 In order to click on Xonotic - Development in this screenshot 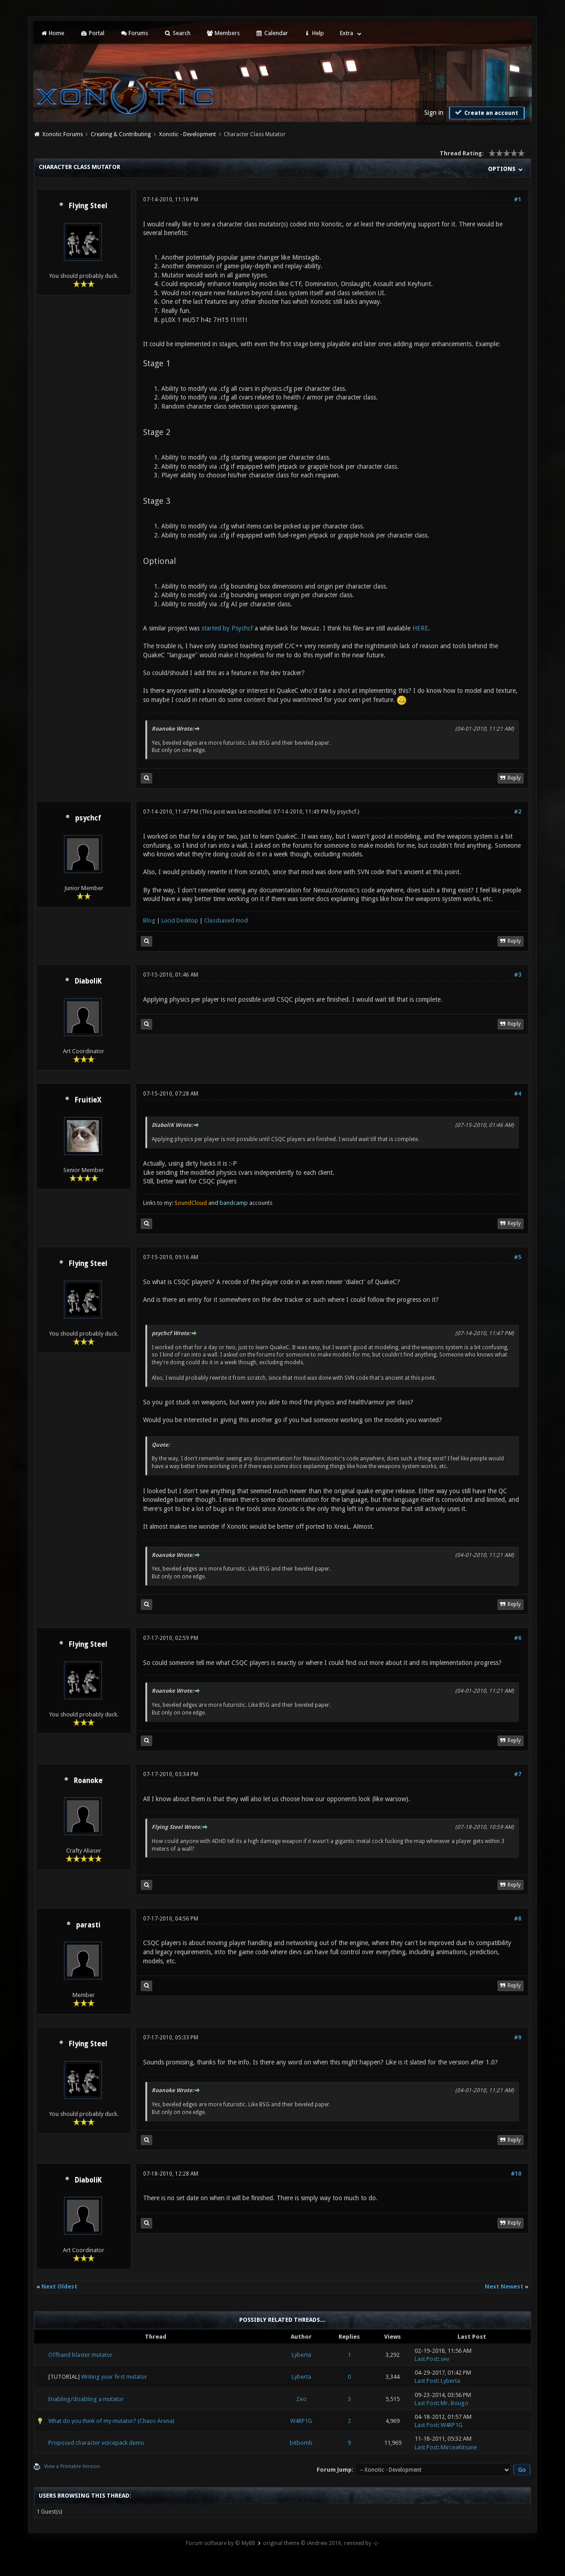, I will do `click(187, 134)`.